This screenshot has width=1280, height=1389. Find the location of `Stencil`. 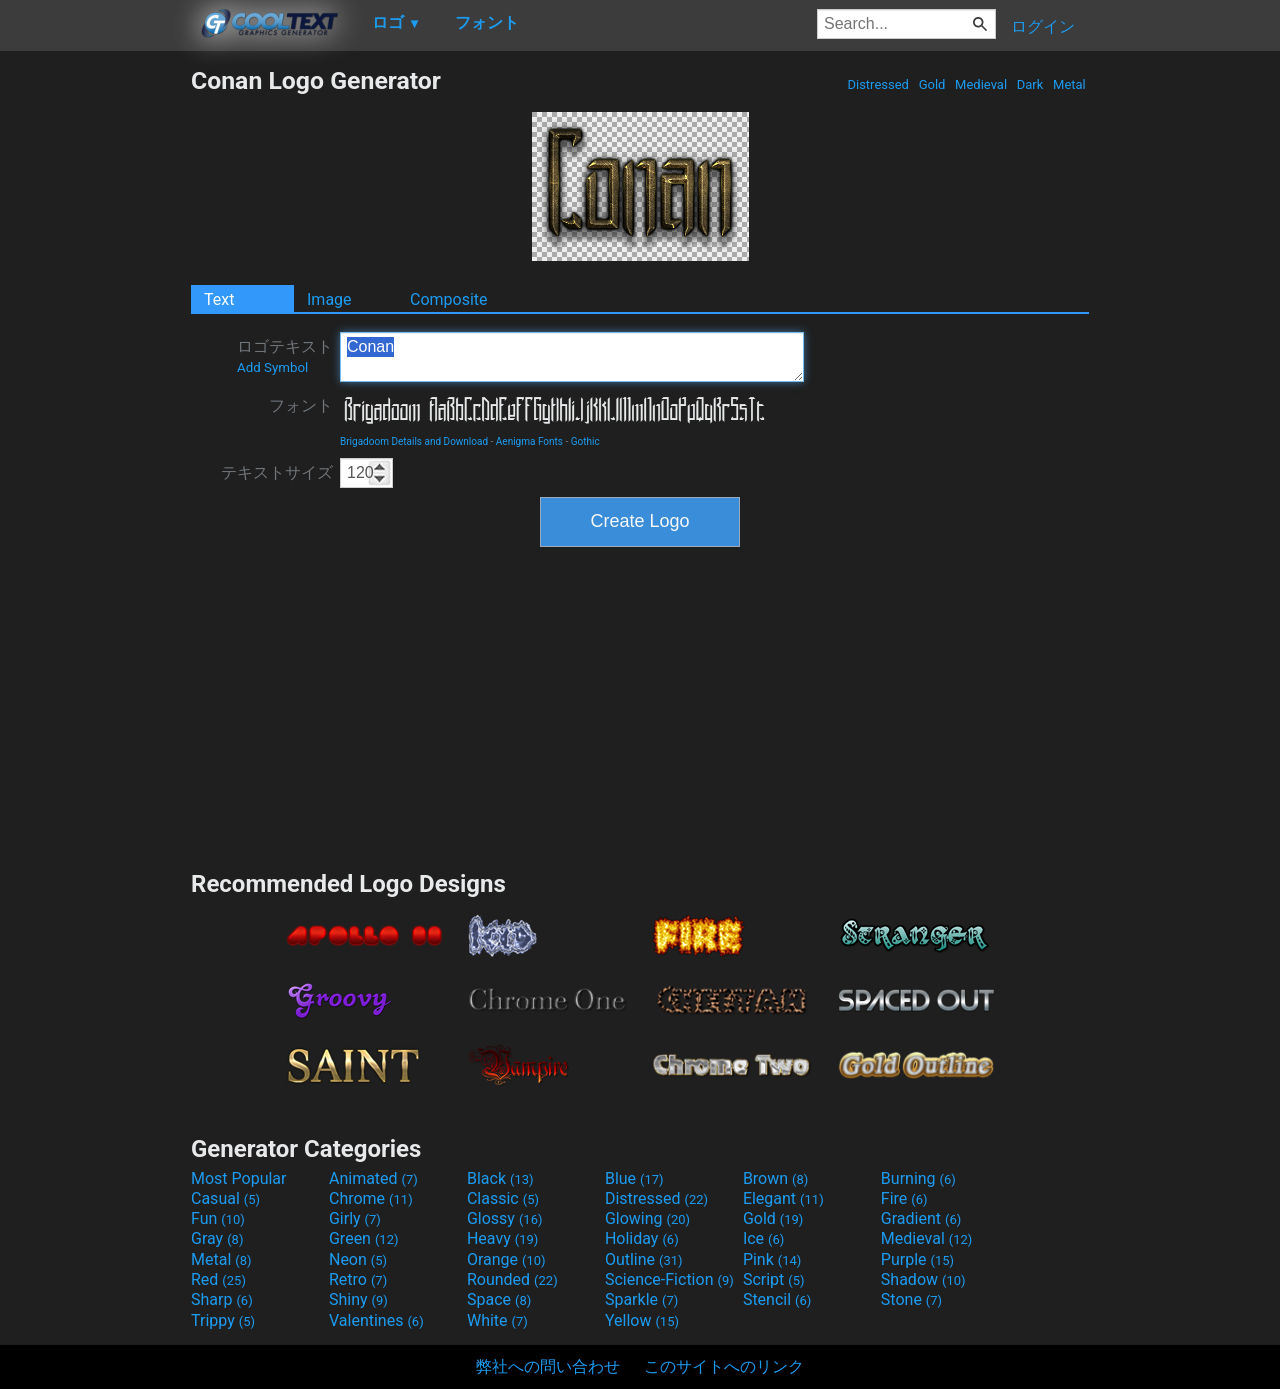

Stencil is located at coordinates (777, 1299).